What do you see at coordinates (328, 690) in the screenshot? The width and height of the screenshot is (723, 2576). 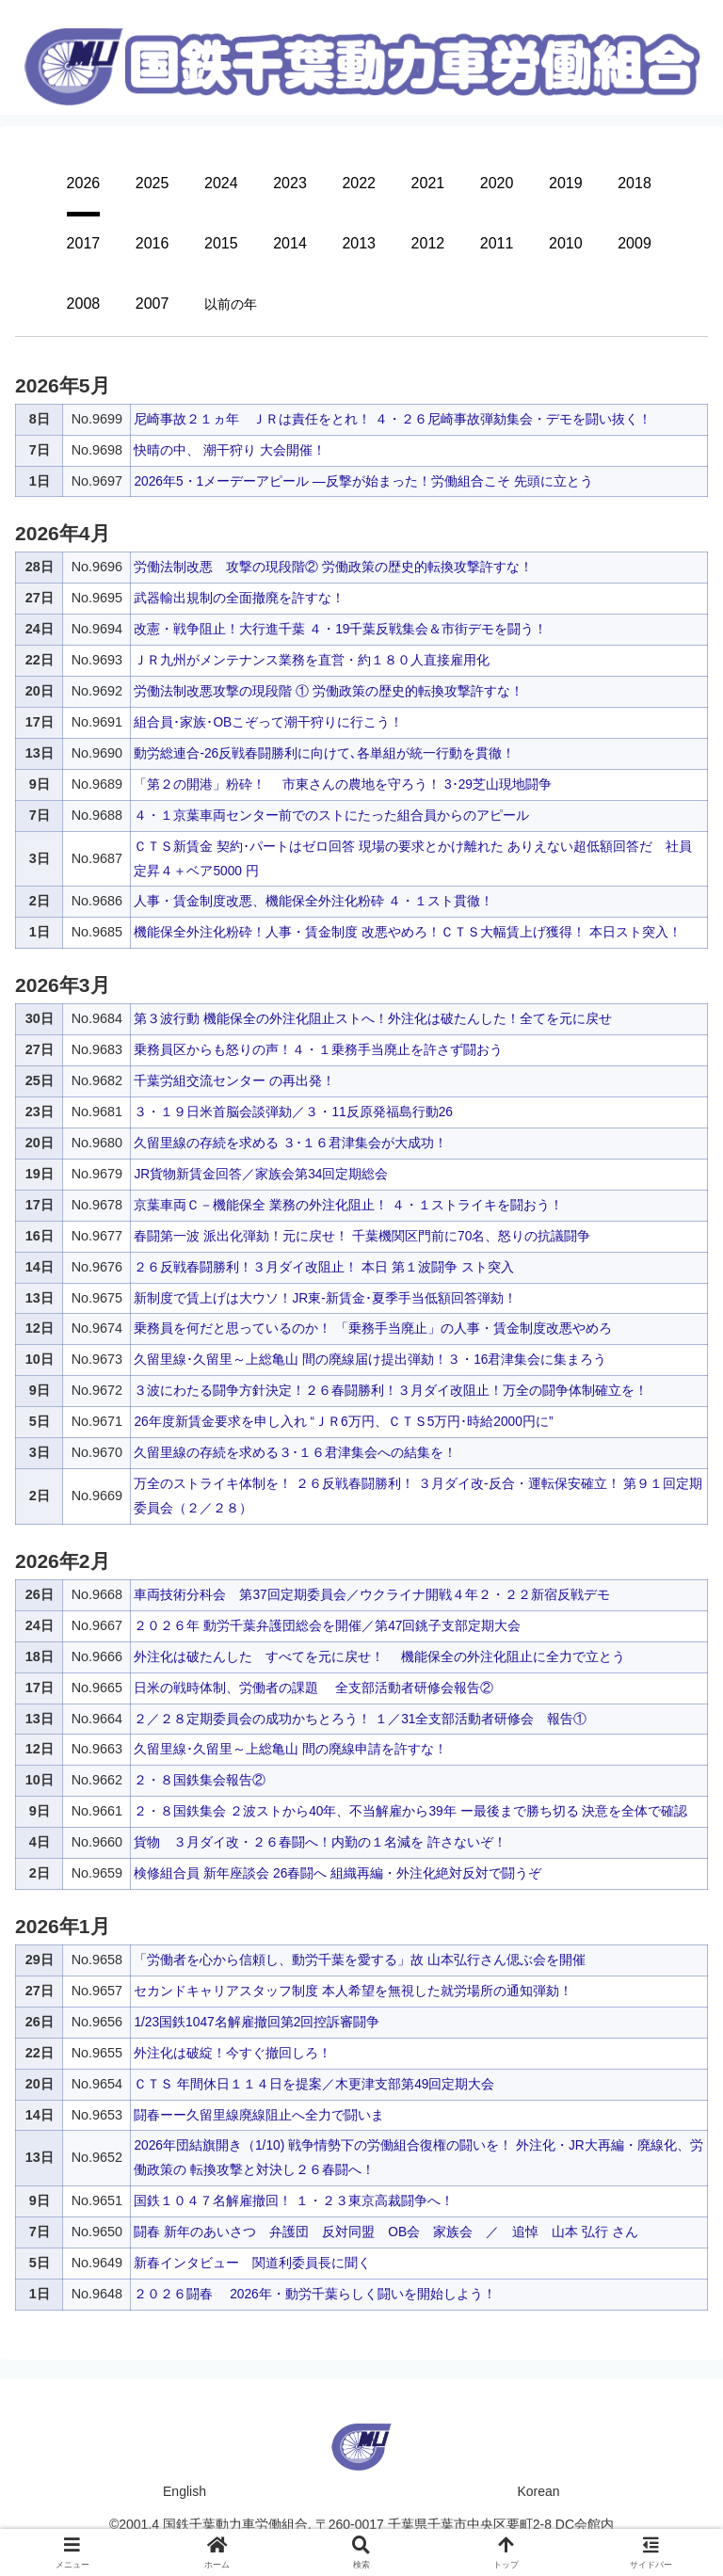 I see `労働法制改悪攻撃の現段階 ① 労働政策の歴史的転換攻撃許すな！` at bounding box center [328, 690].